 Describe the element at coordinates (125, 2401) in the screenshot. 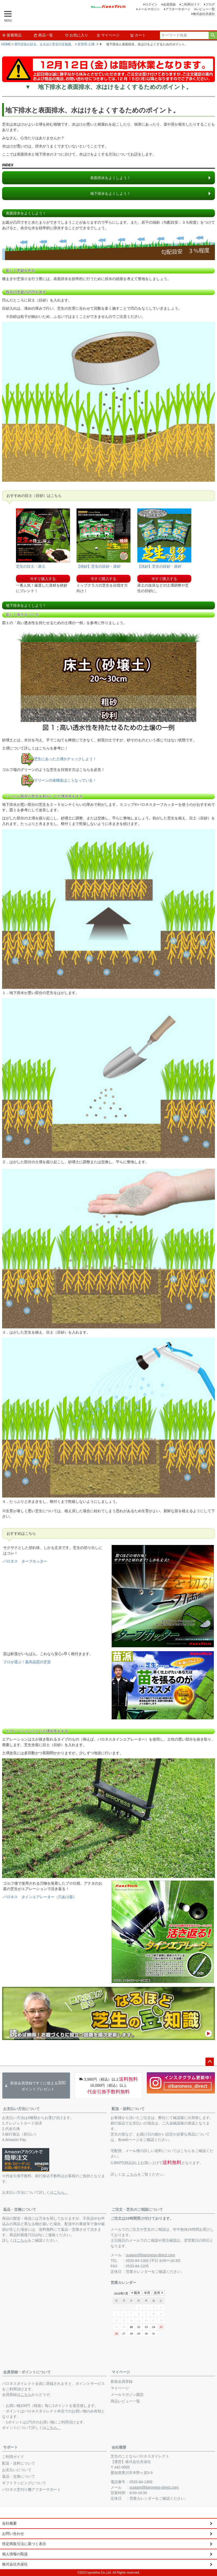

I see `商品レビュー一覧` at that location.